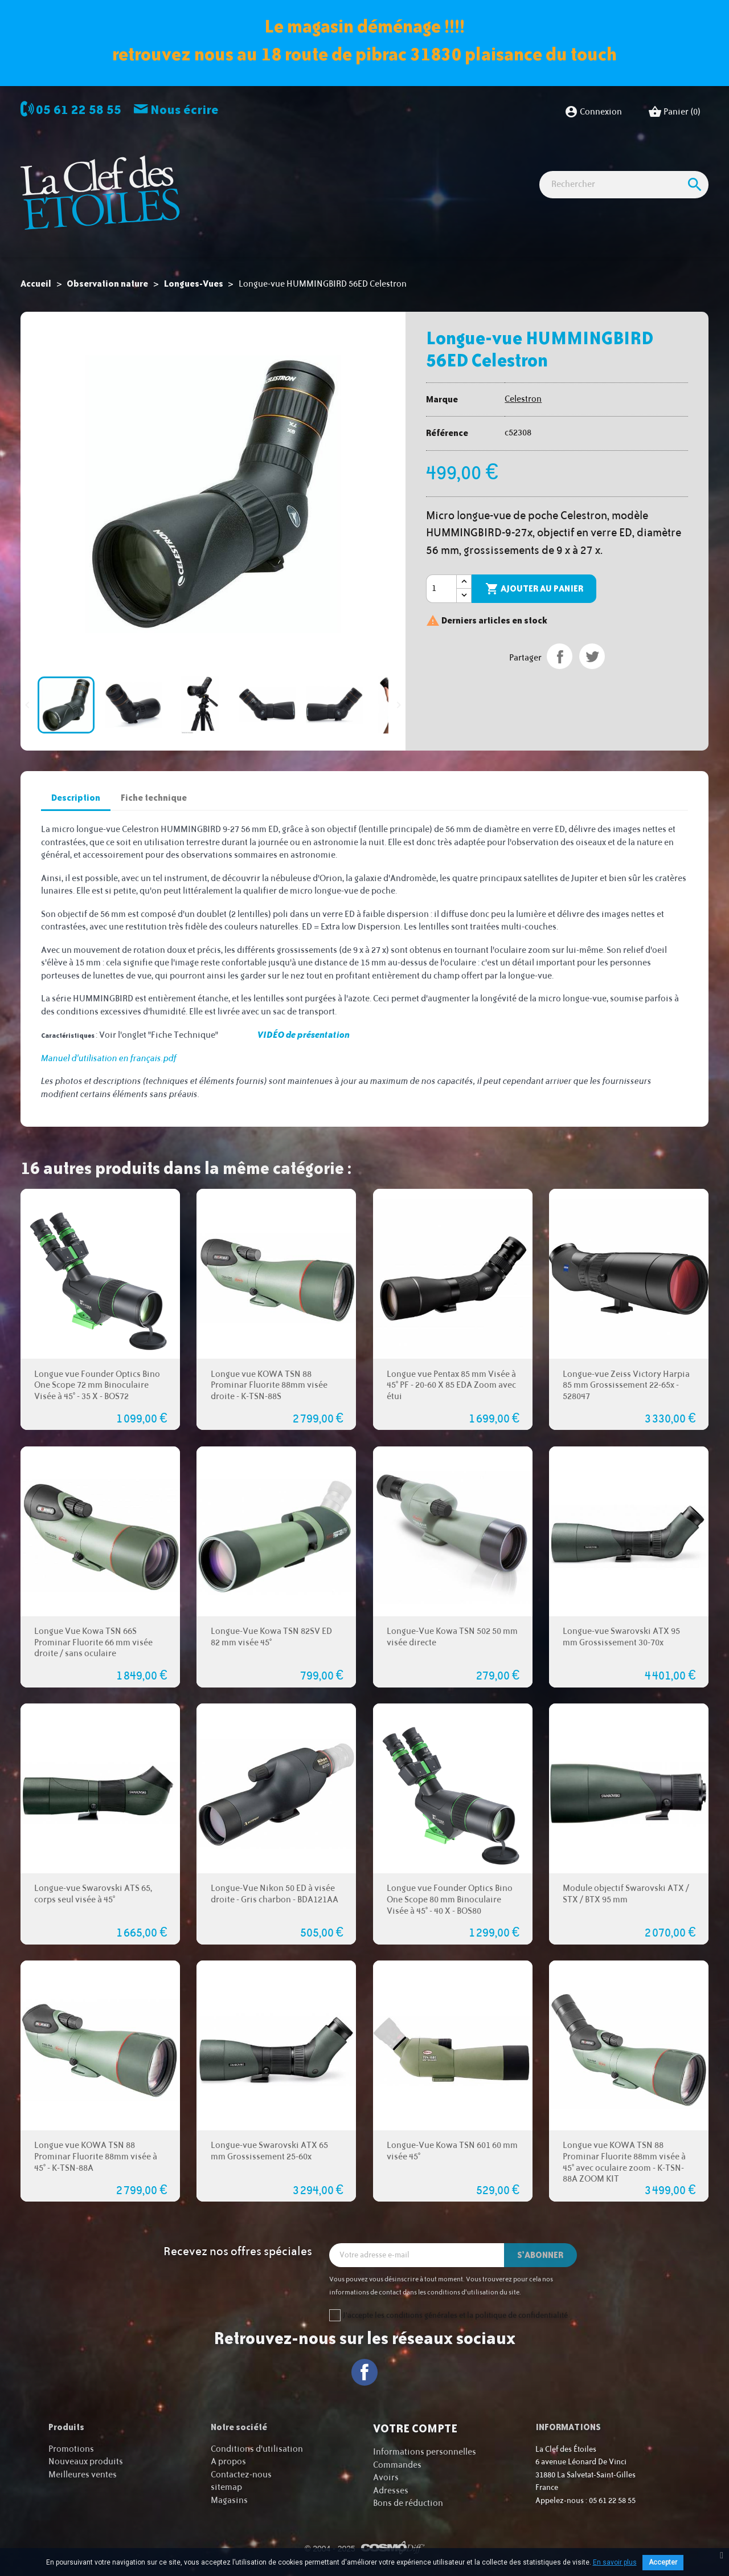 The image size is (729, 2576). What do you see at coordinates (229, 2500) in the screenshot?
I see `Magasins` at bounding box center [229, 2500].